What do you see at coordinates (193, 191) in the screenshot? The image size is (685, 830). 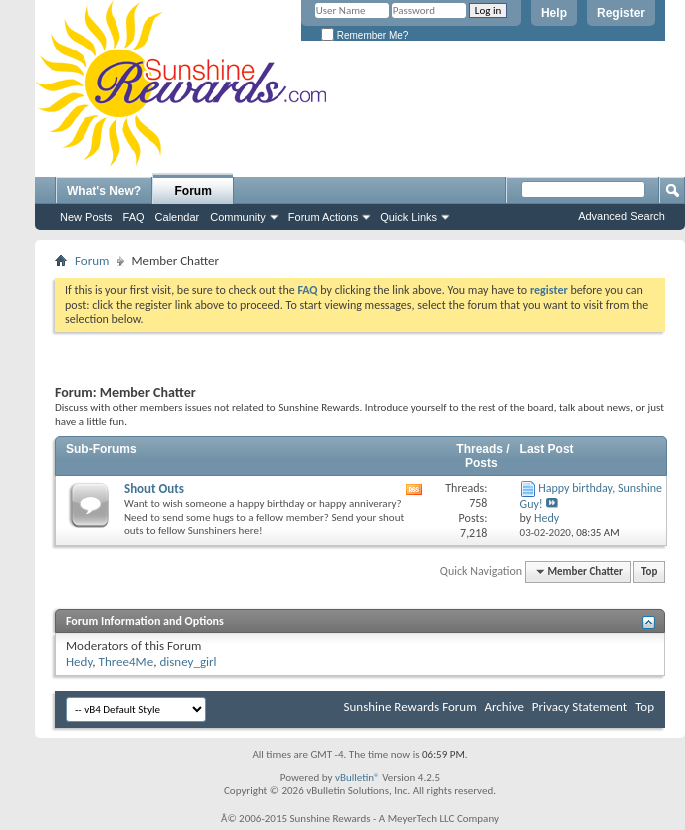 I see `Forum` at bounding box center [193, 191].